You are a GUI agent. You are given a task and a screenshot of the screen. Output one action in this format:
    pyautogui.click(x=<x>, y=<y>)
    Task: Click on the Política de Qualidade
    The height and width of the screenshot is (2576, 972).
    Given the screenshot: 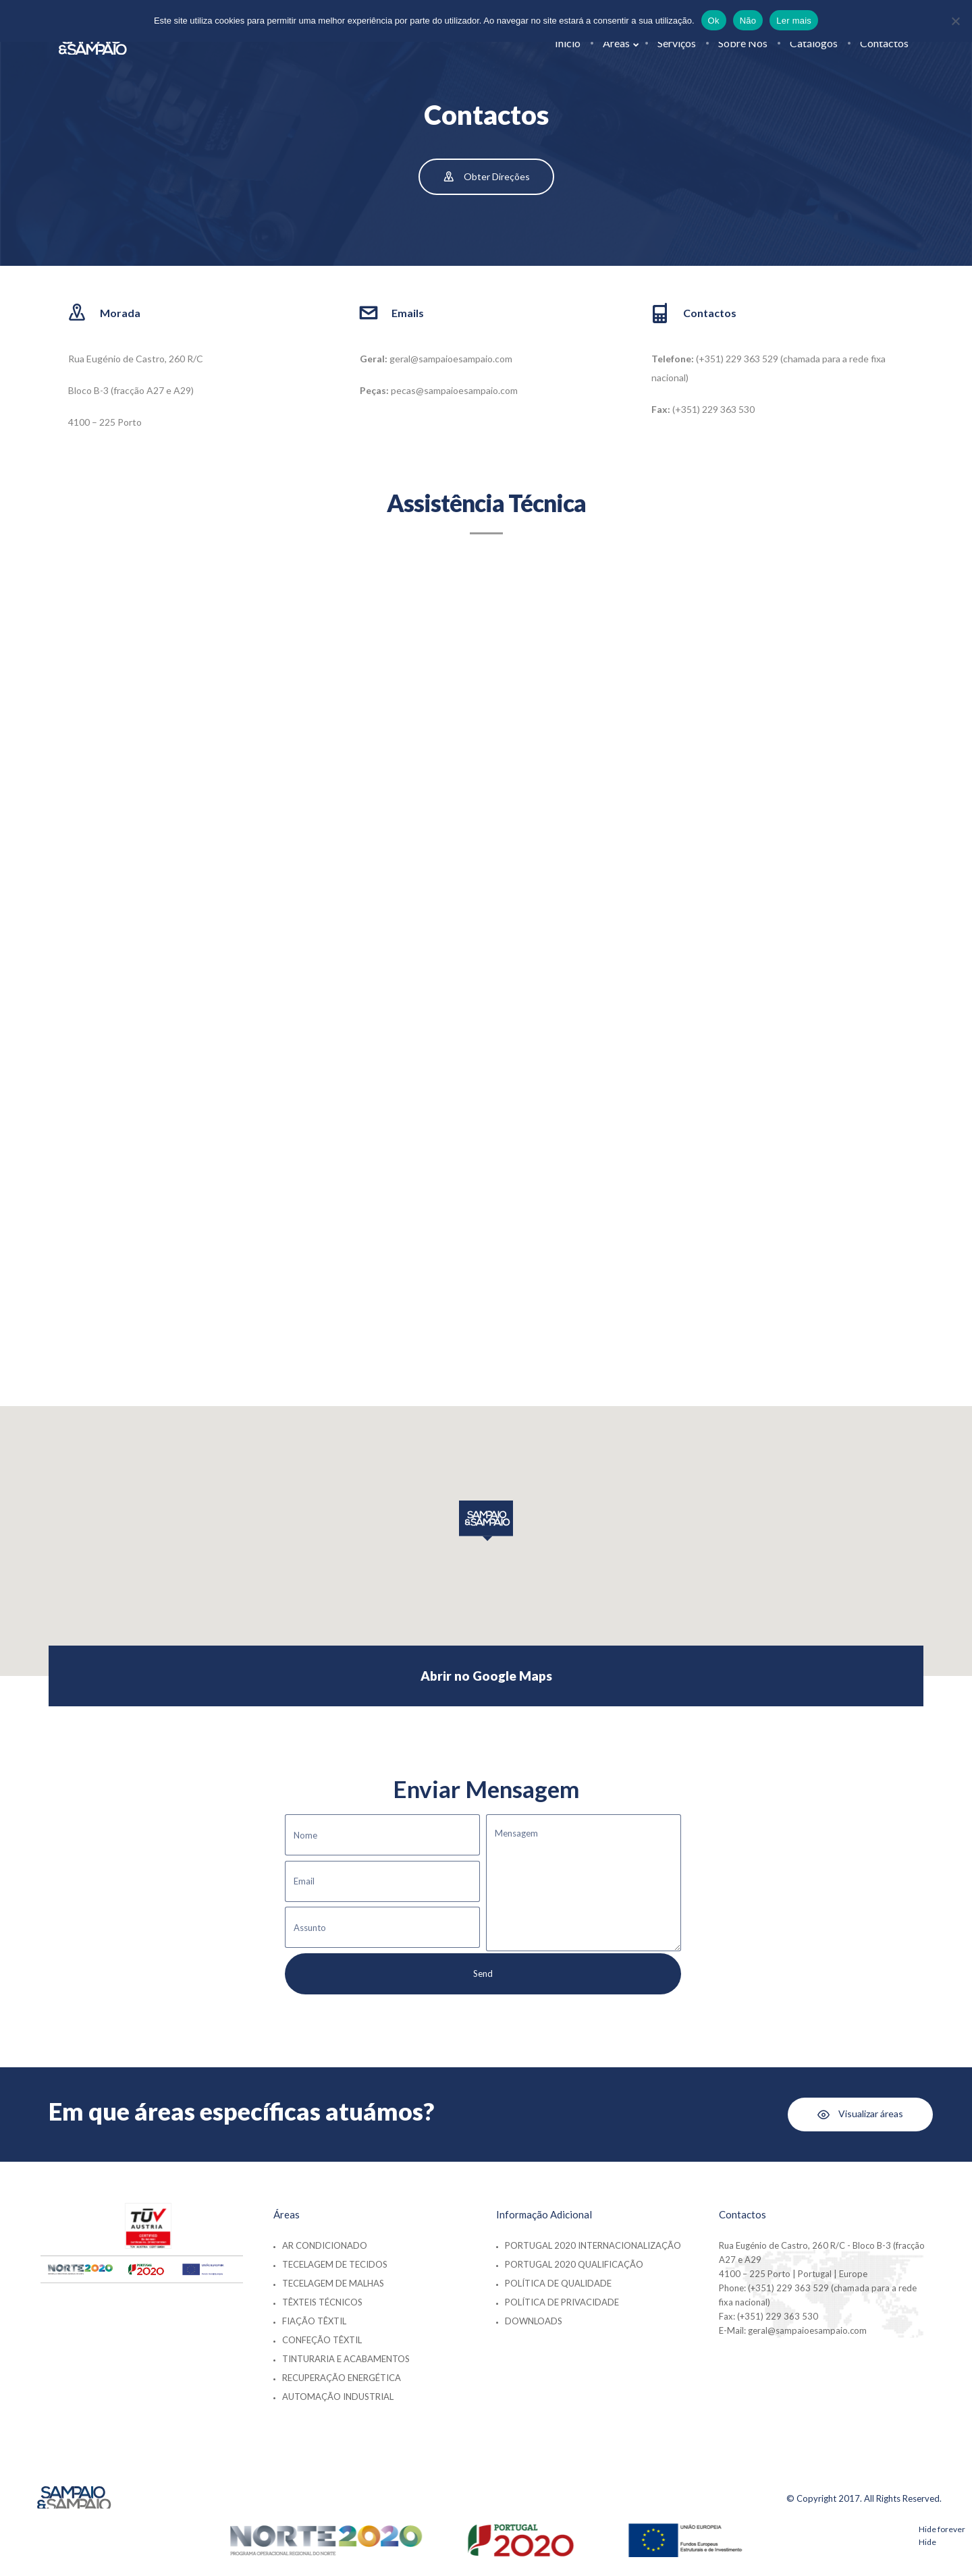 What is the action you would take?
    pyautogui.click(x=558, y=2283)
    